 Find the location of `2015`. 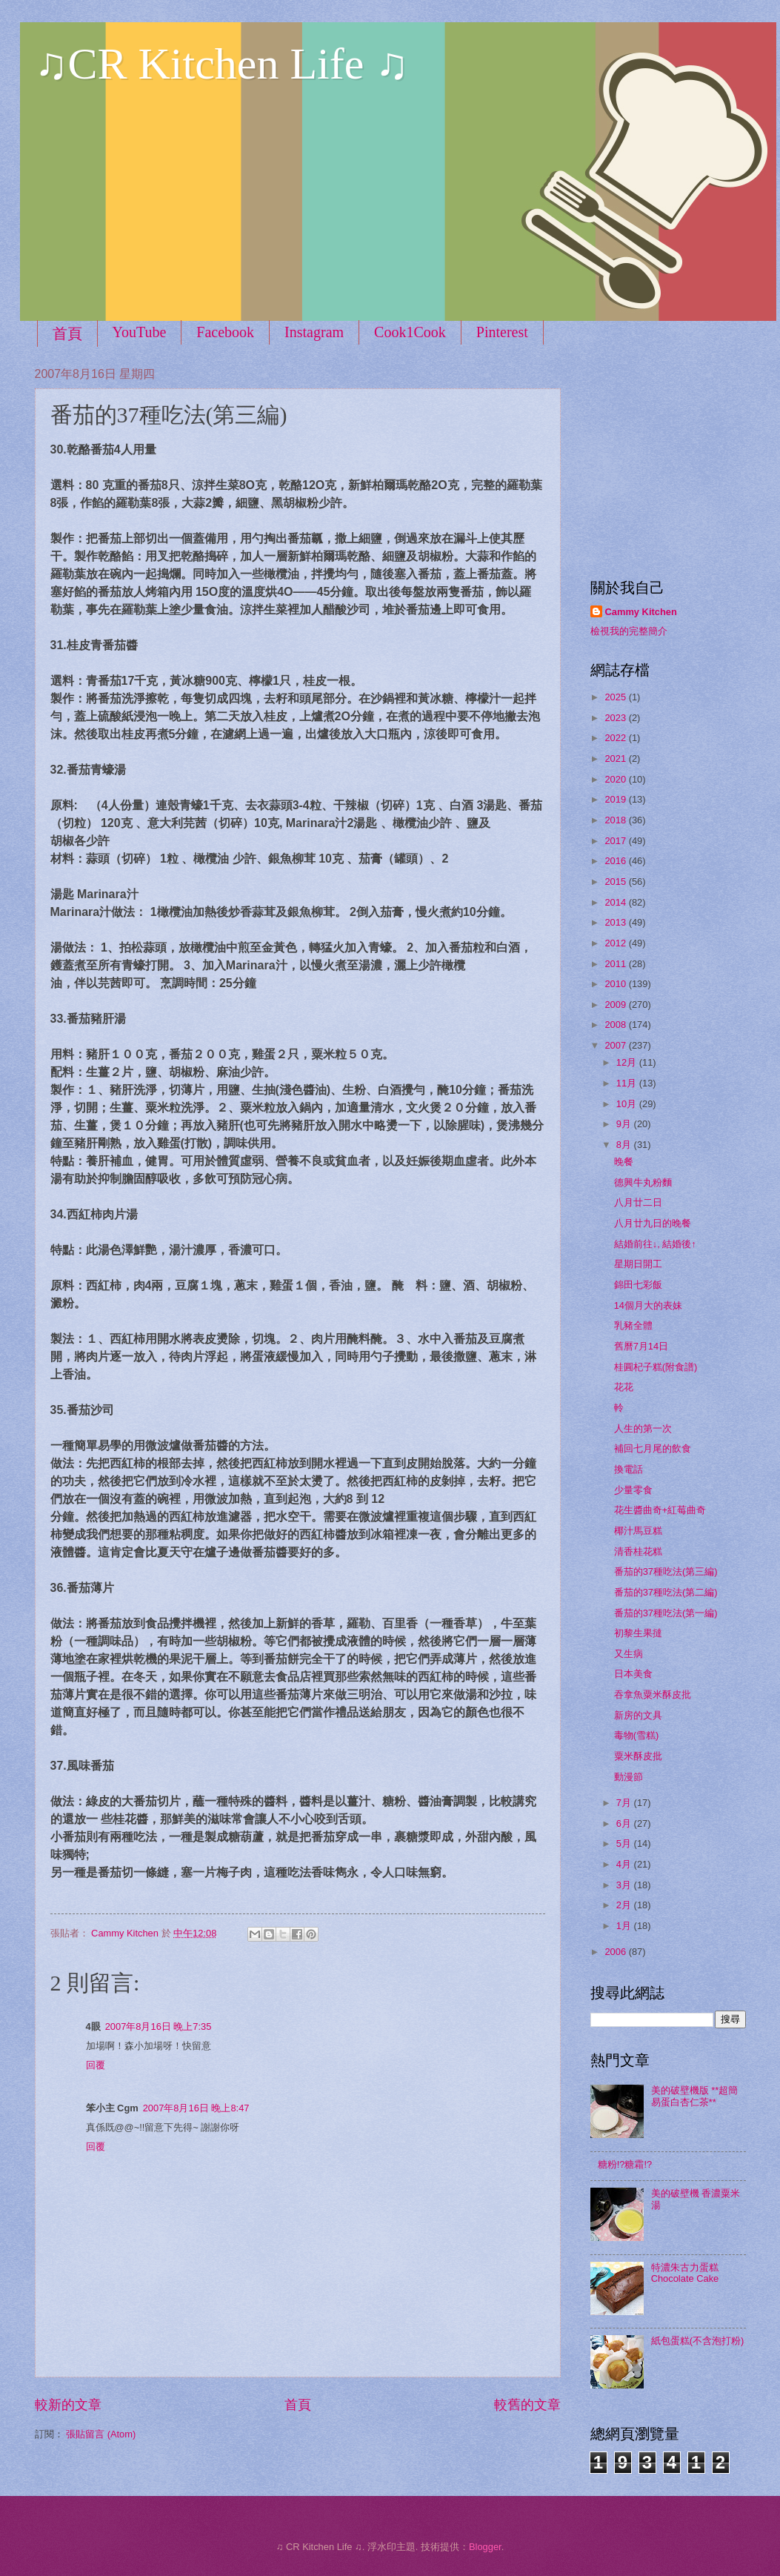

2015 is located at coordinates (616, 881).